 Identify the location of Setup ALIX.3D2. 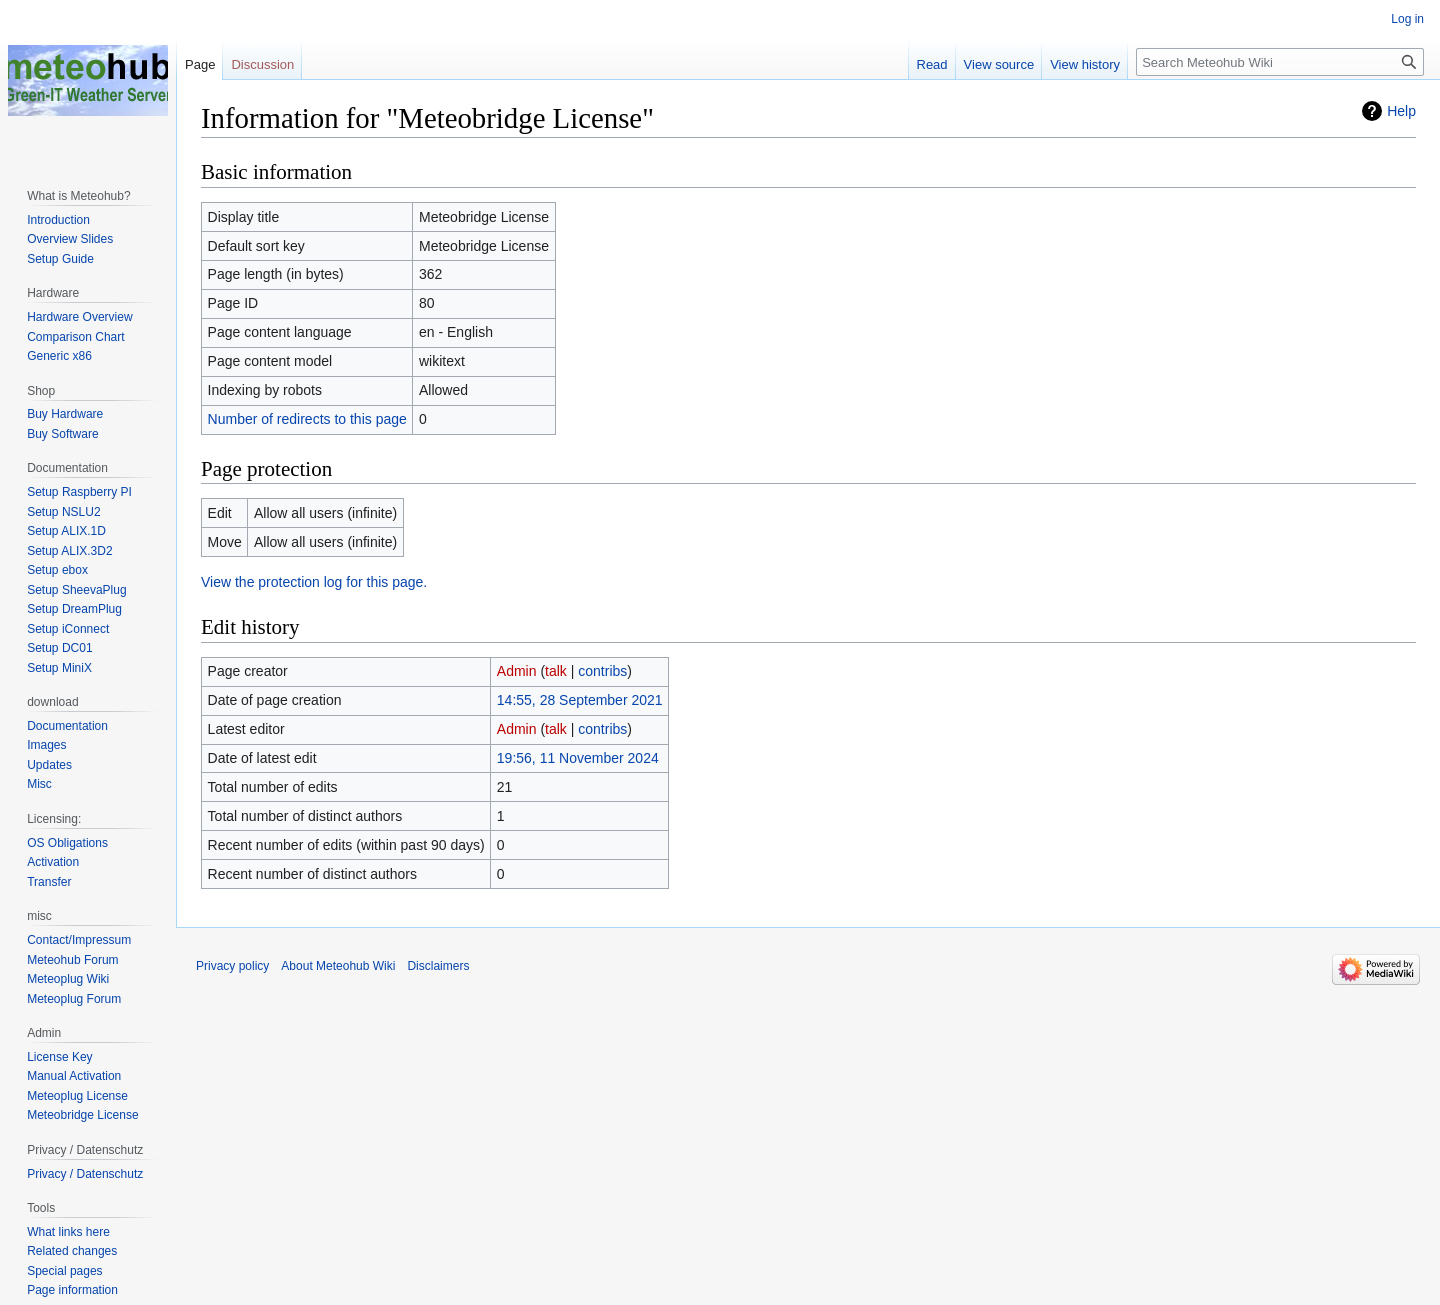
(69, 551).